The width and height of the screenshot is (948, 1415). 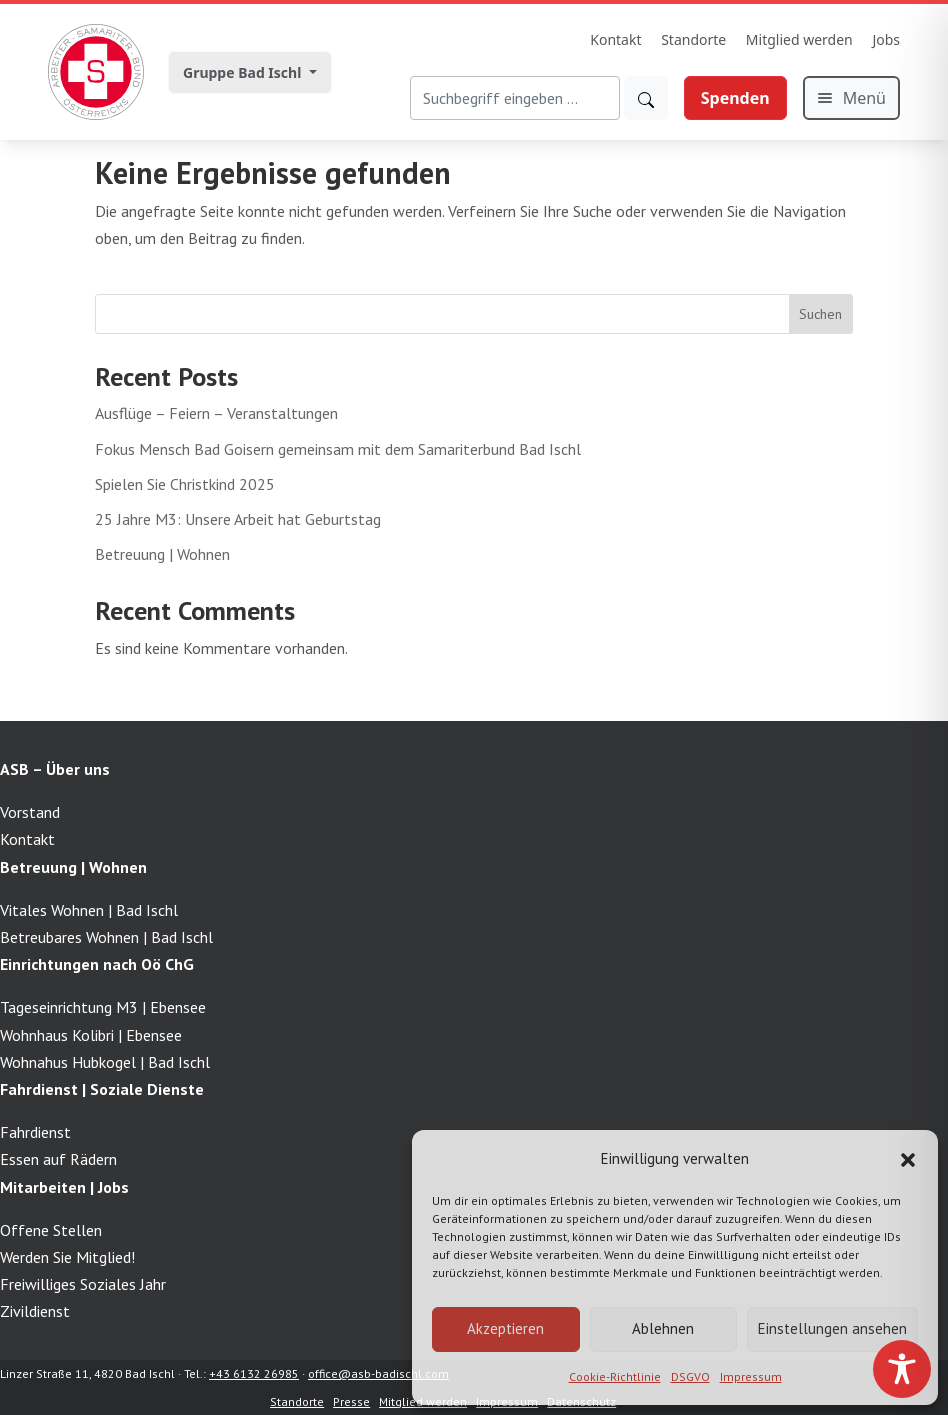 I want to click on Linzer Straße 11, 4820 Bad Ischl, so click(x=87, y=1373).